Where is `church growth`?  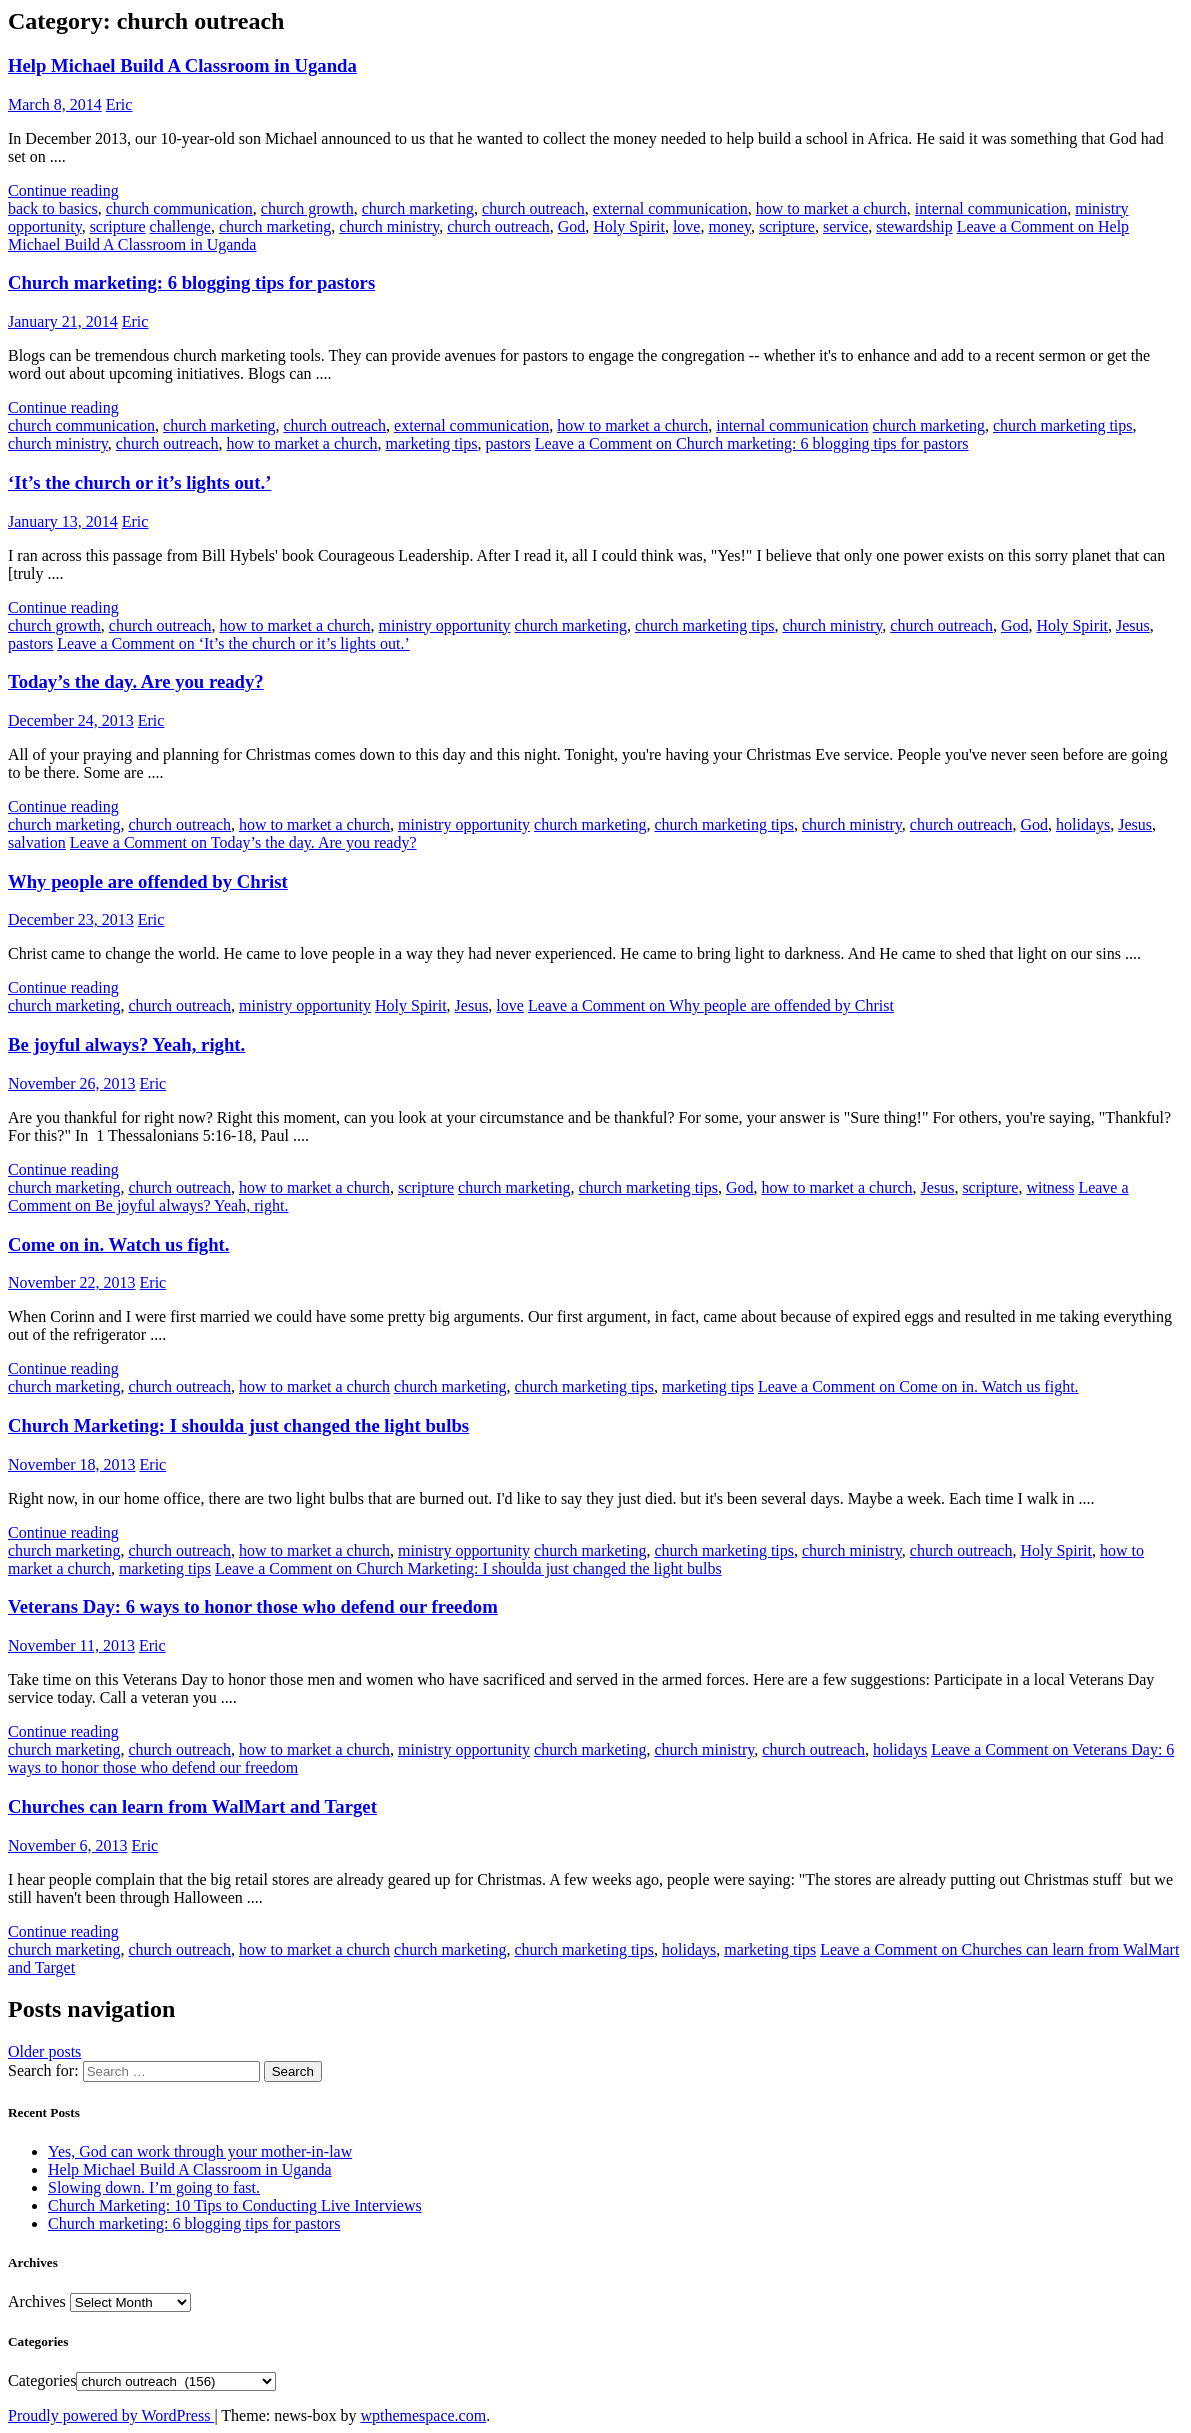 church growth is located at coordinates (307, 208).